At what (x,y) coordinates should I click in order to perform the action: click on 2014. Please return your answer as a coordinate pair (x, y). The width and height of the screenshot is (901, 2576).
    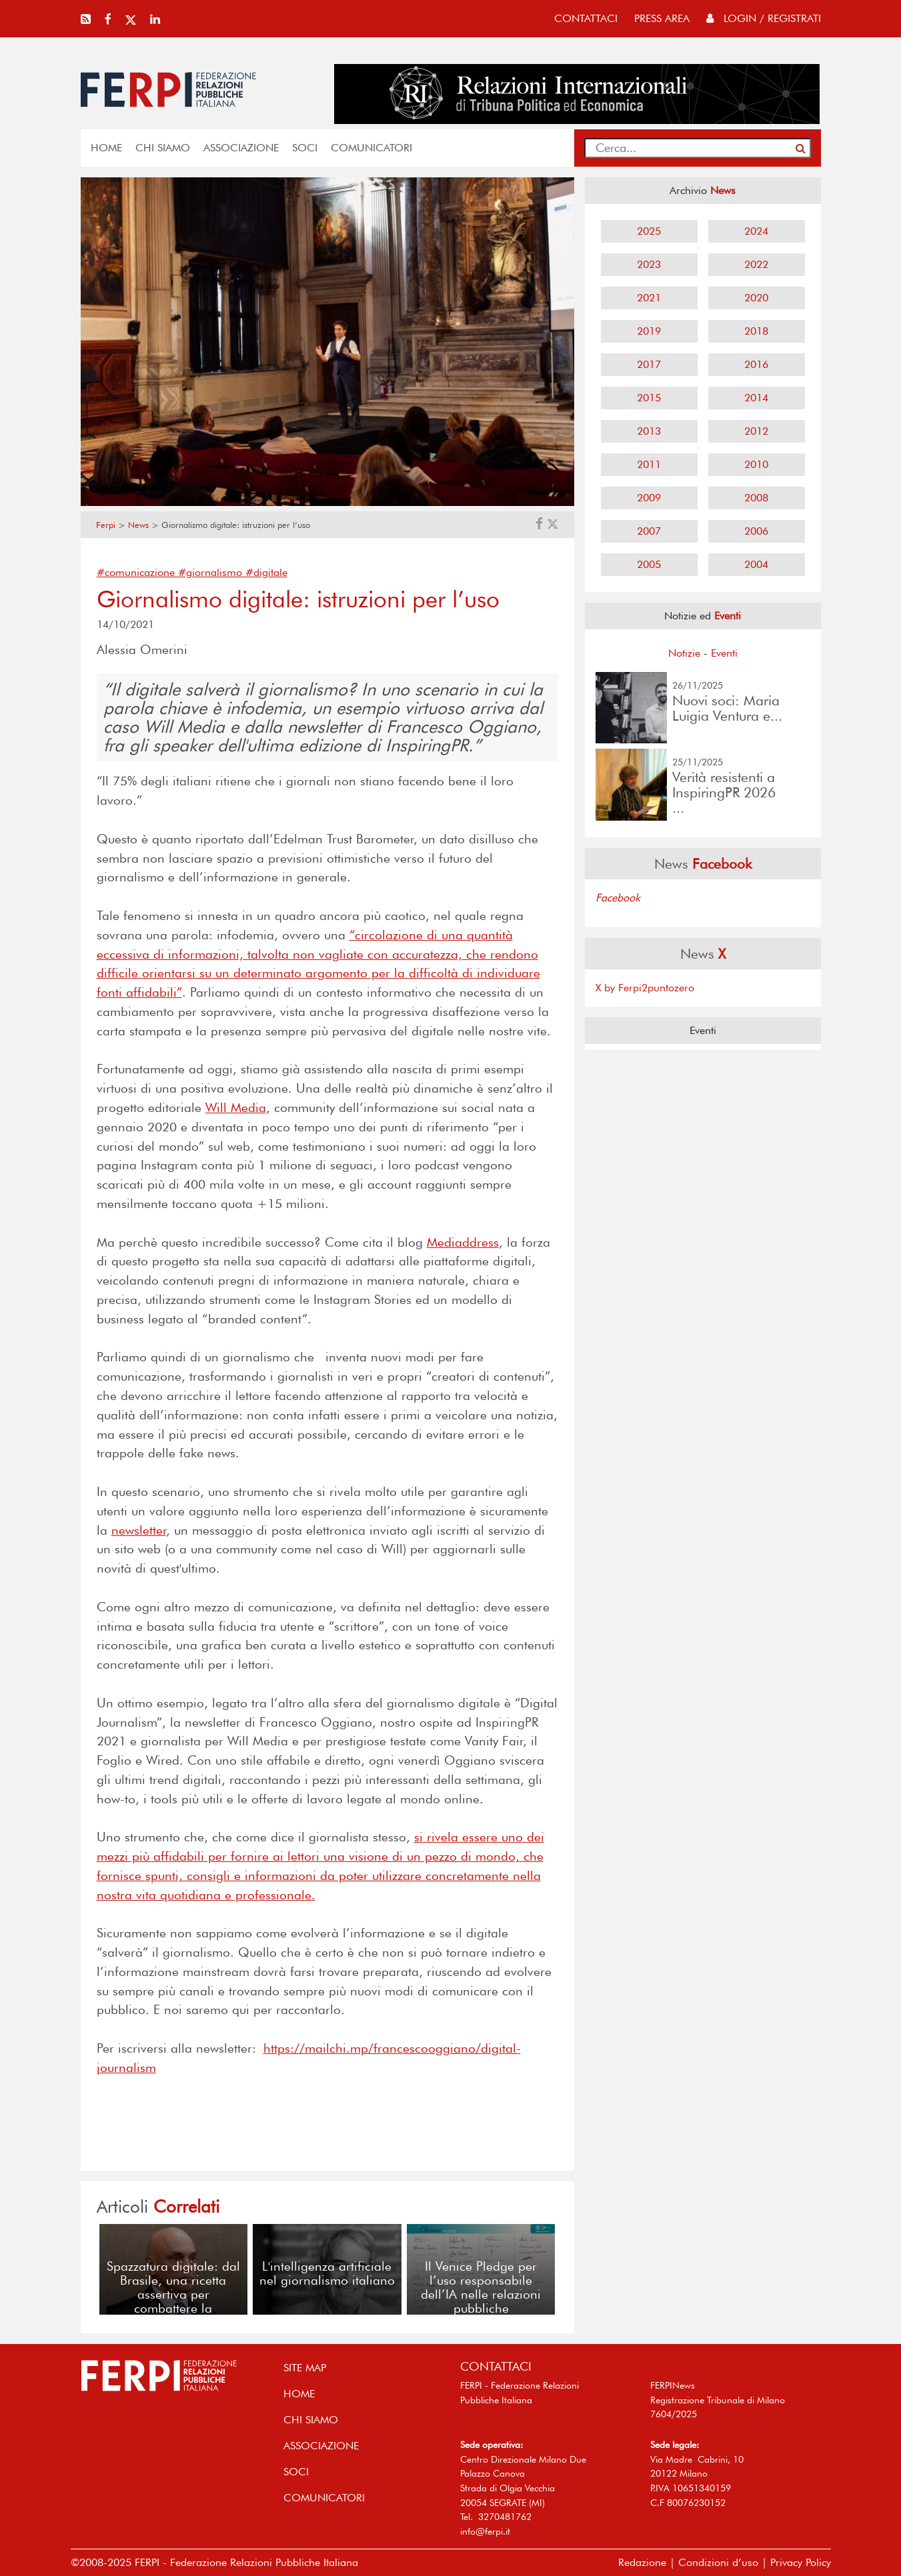
    Looking at the image, I should click on (756, 397).